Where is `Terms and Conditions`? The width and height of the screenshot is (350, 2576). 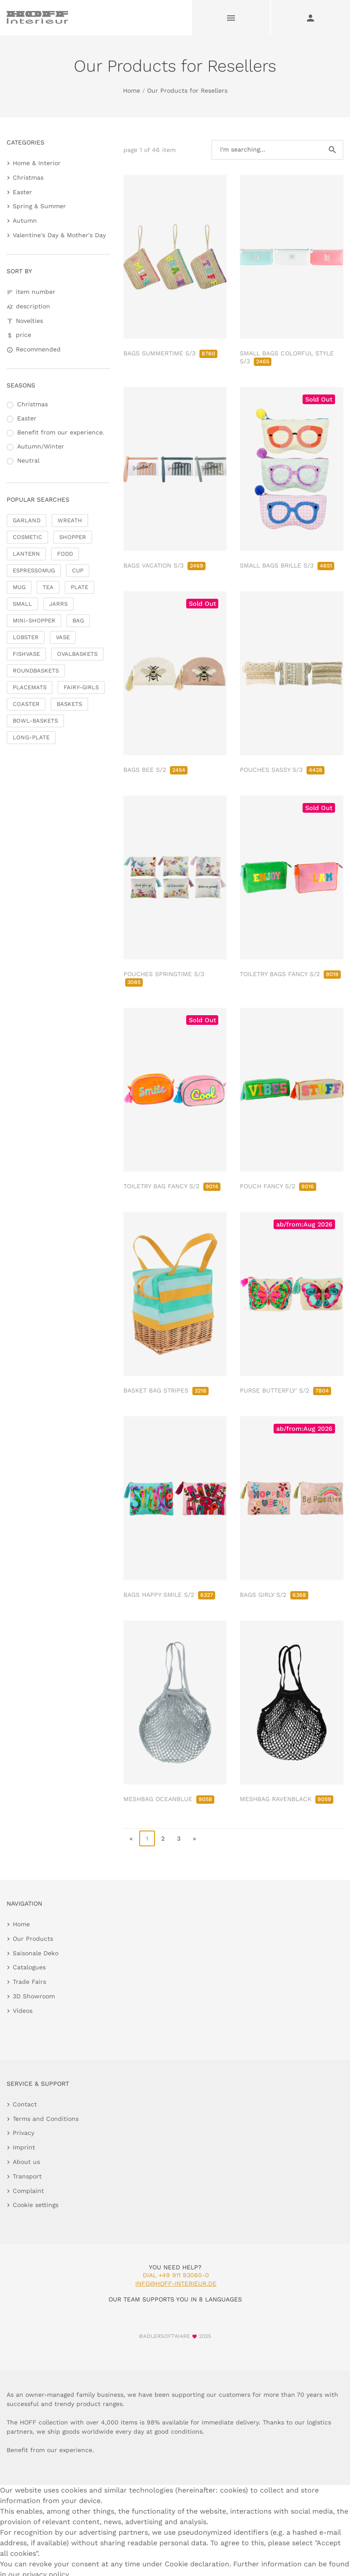 Terms and Conditions is located at coordinates (46, 2118).